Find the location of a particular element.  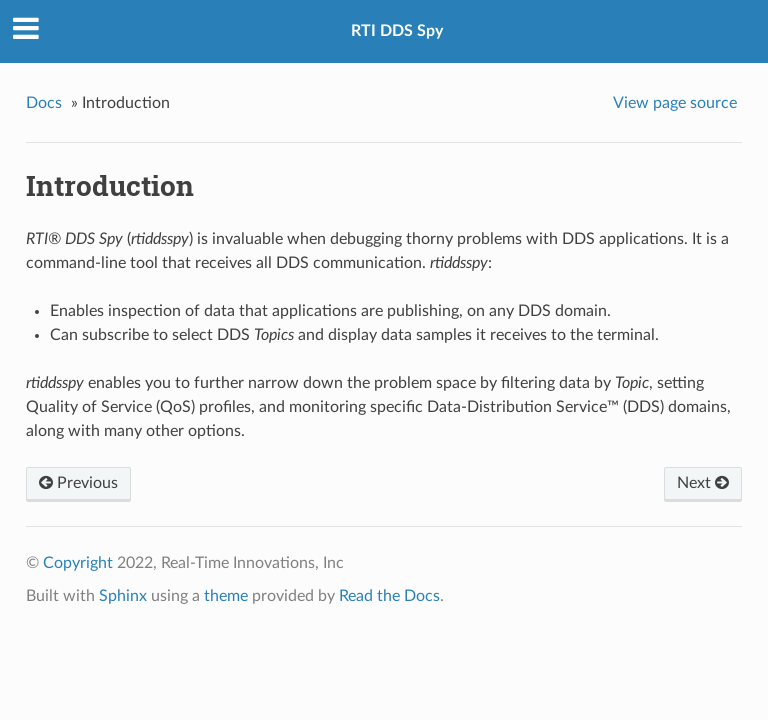

Sphinx is located at coordinates (123, 596).